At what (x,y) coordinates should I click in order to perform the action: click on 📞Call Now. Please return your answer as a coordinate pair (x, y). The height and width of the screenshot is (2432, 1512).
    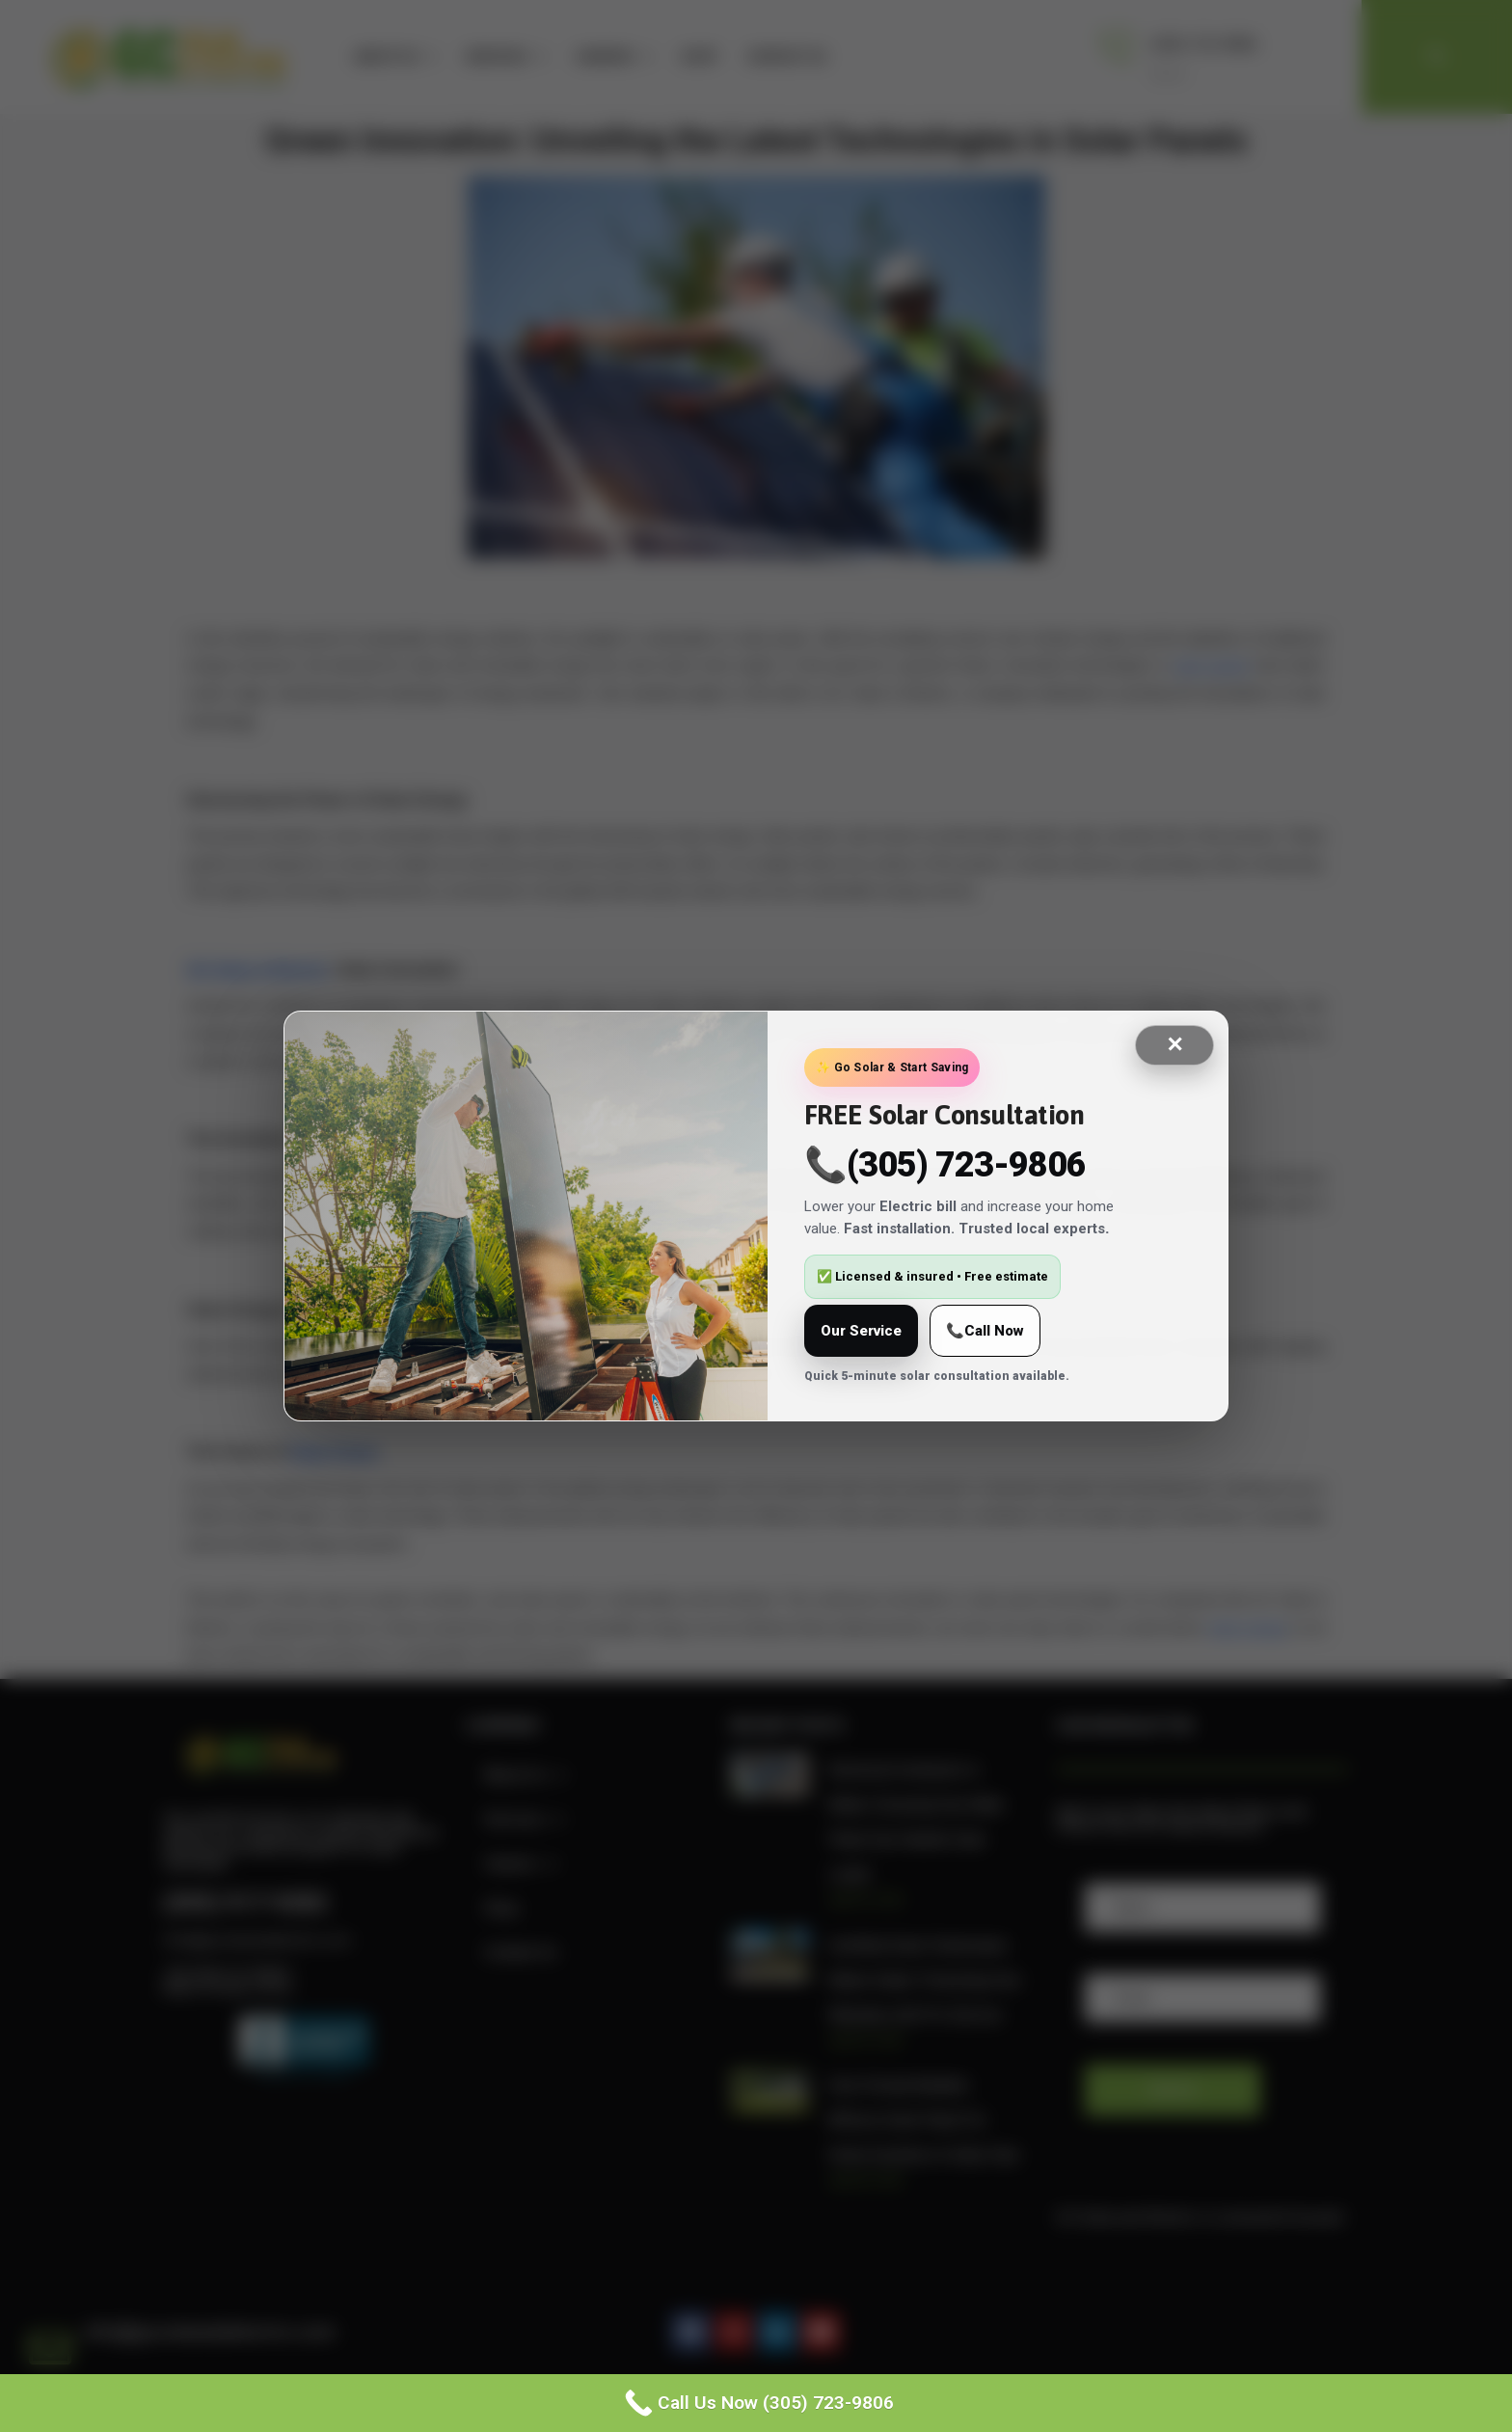
    Looking at the image, I should click on (985, 1330).